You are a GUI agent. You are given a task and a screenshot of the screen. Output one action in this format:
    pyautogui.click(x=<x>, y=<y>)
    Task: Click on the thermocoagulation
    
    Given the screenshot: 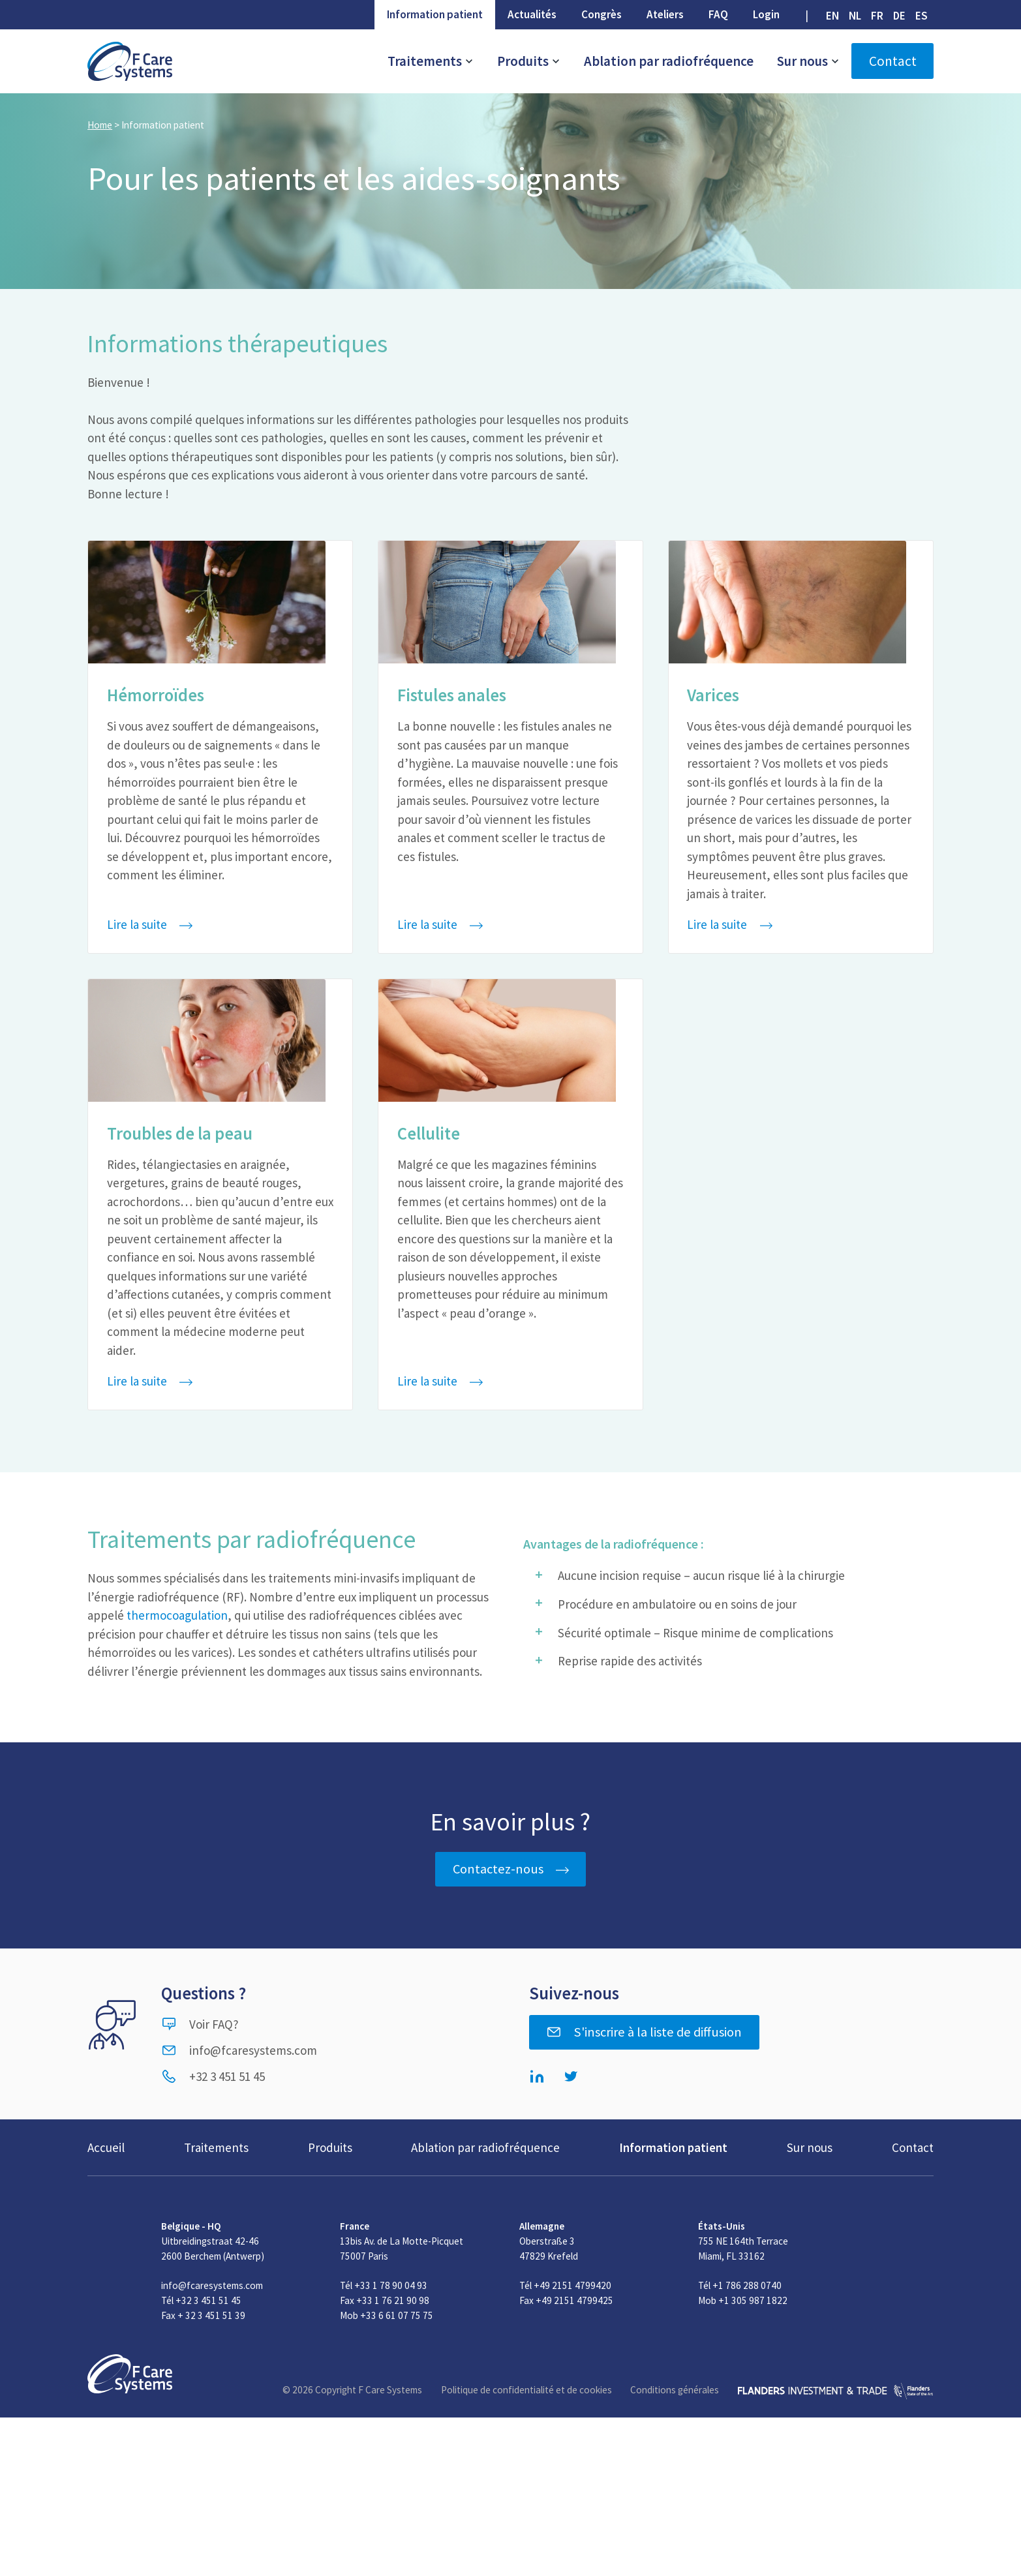 What is the action you would take?
    pyautogui.click(x=177, y=1615)
    